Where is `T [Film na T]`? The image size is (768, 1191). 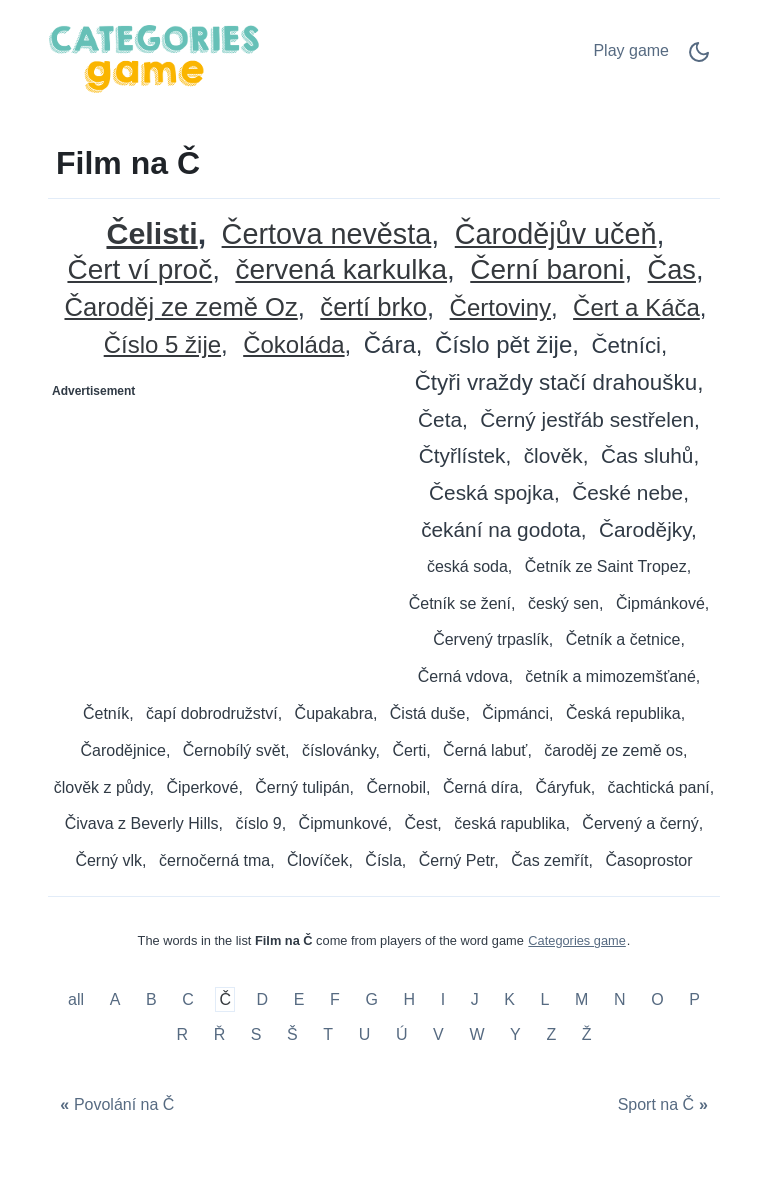 T [Film na T] is located at coordinates (328, 1034).